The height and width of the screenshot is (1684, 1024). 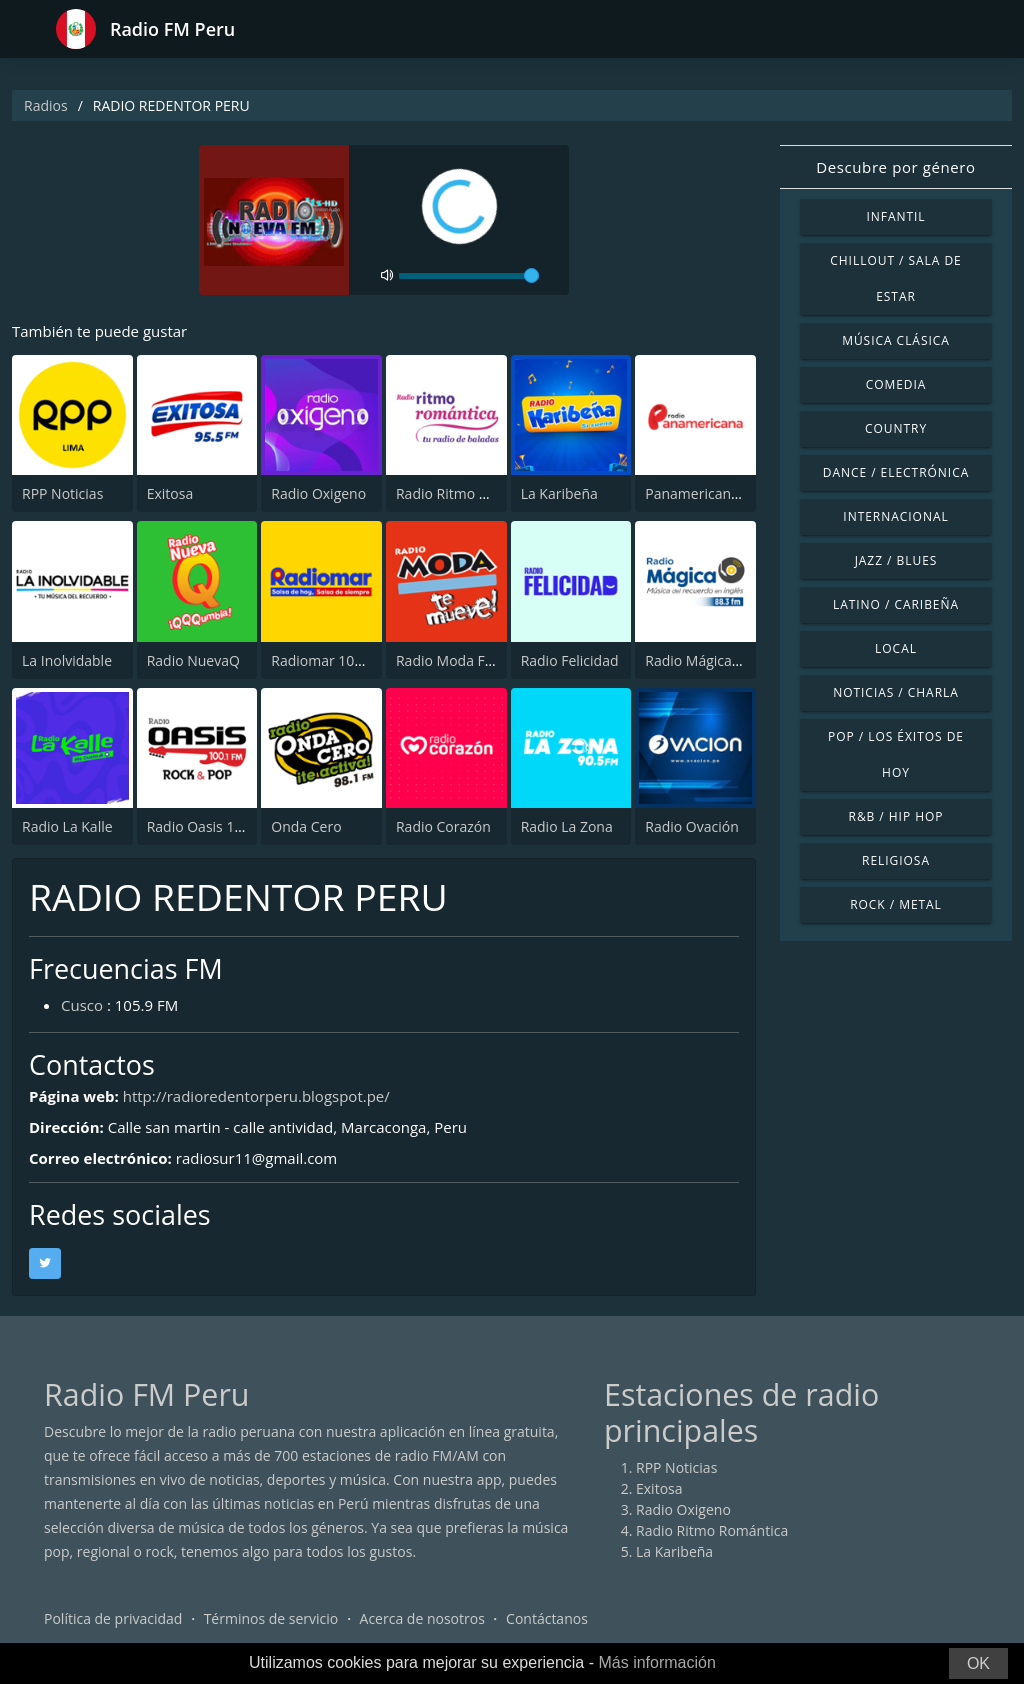 What do you see at coordinates (318, 493) in the screenshot?
I see `Radio Oxigeno` at bounding box center [318, 493].